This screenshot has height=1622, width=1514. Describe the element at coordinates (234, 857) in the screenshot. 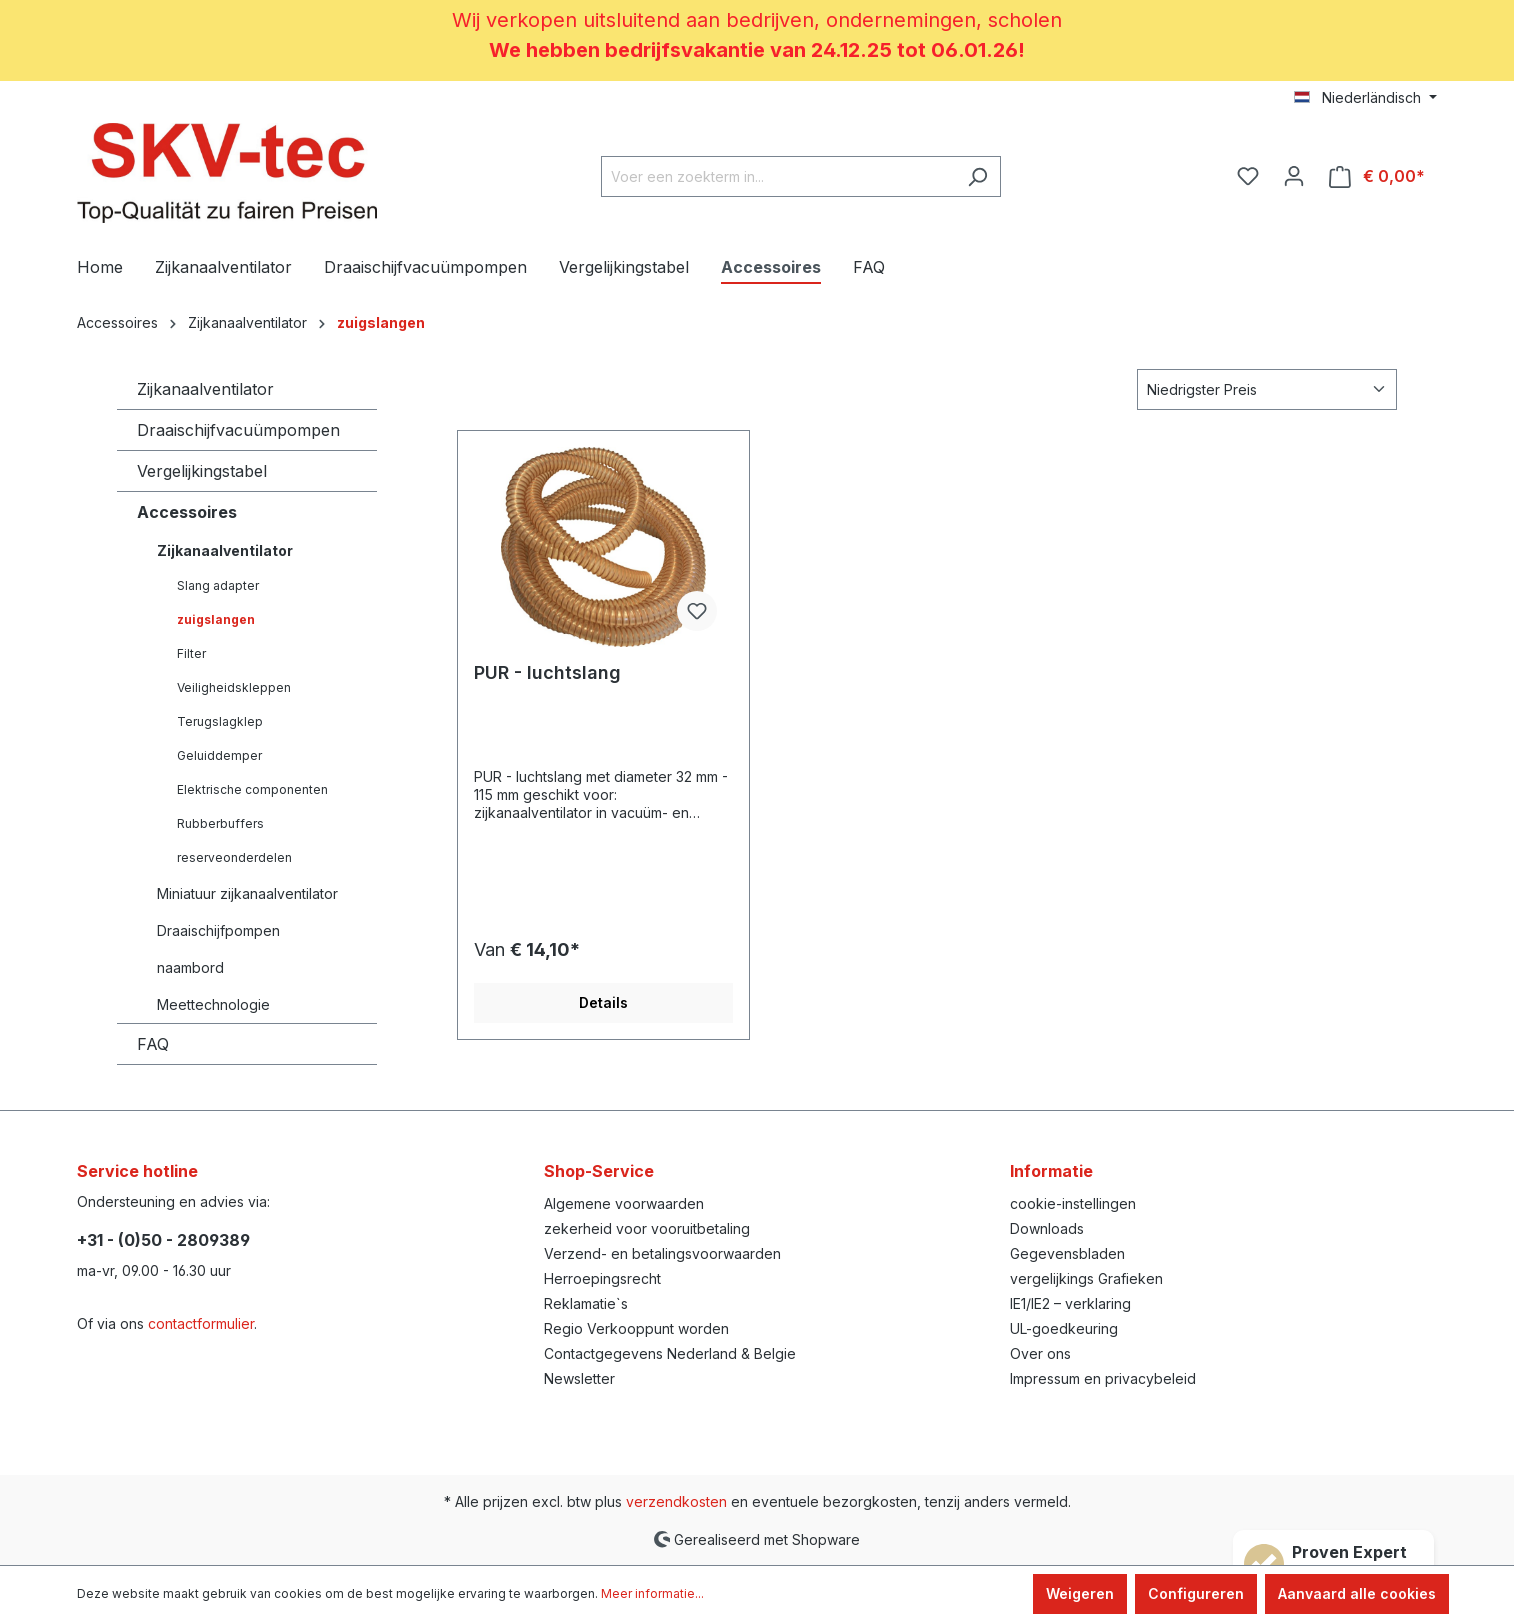

I see `reserveonderdelen` at that location.